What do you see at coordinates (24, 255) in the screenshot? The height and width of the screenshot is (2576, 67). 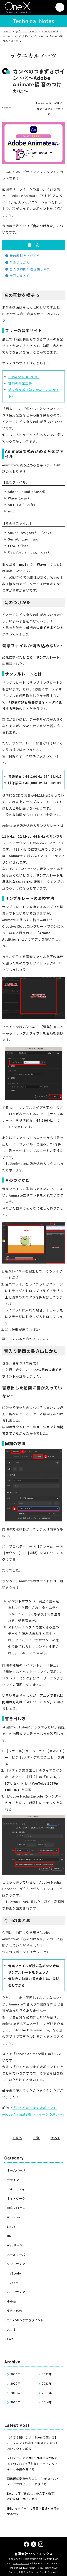 I see `音の素材をさがそう` at bounding box center [24, 255].